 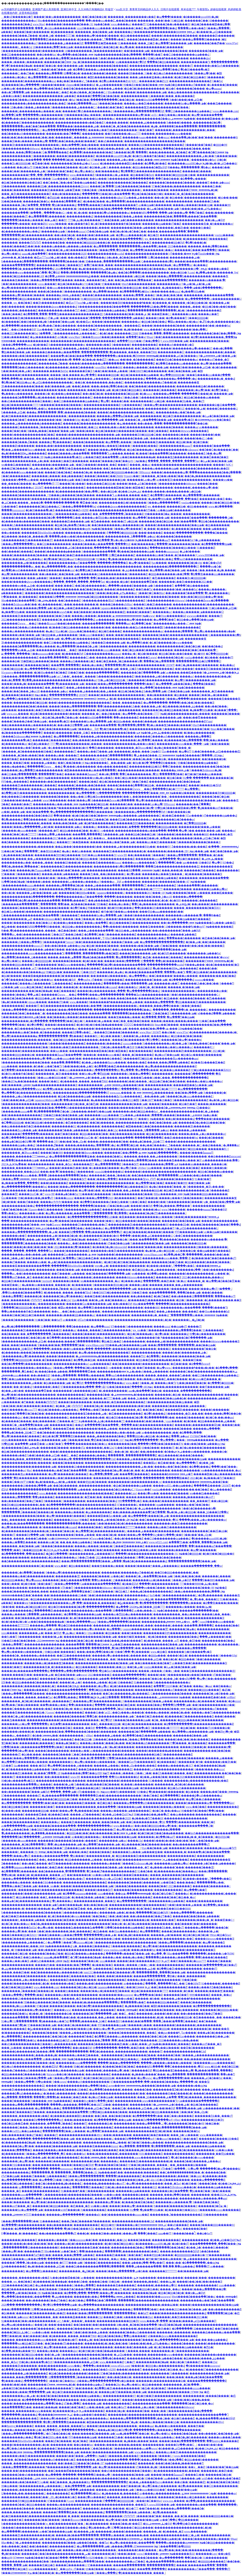 I want to click on �պ�ŷ��һ��������������, so click(x=28, y=1394).